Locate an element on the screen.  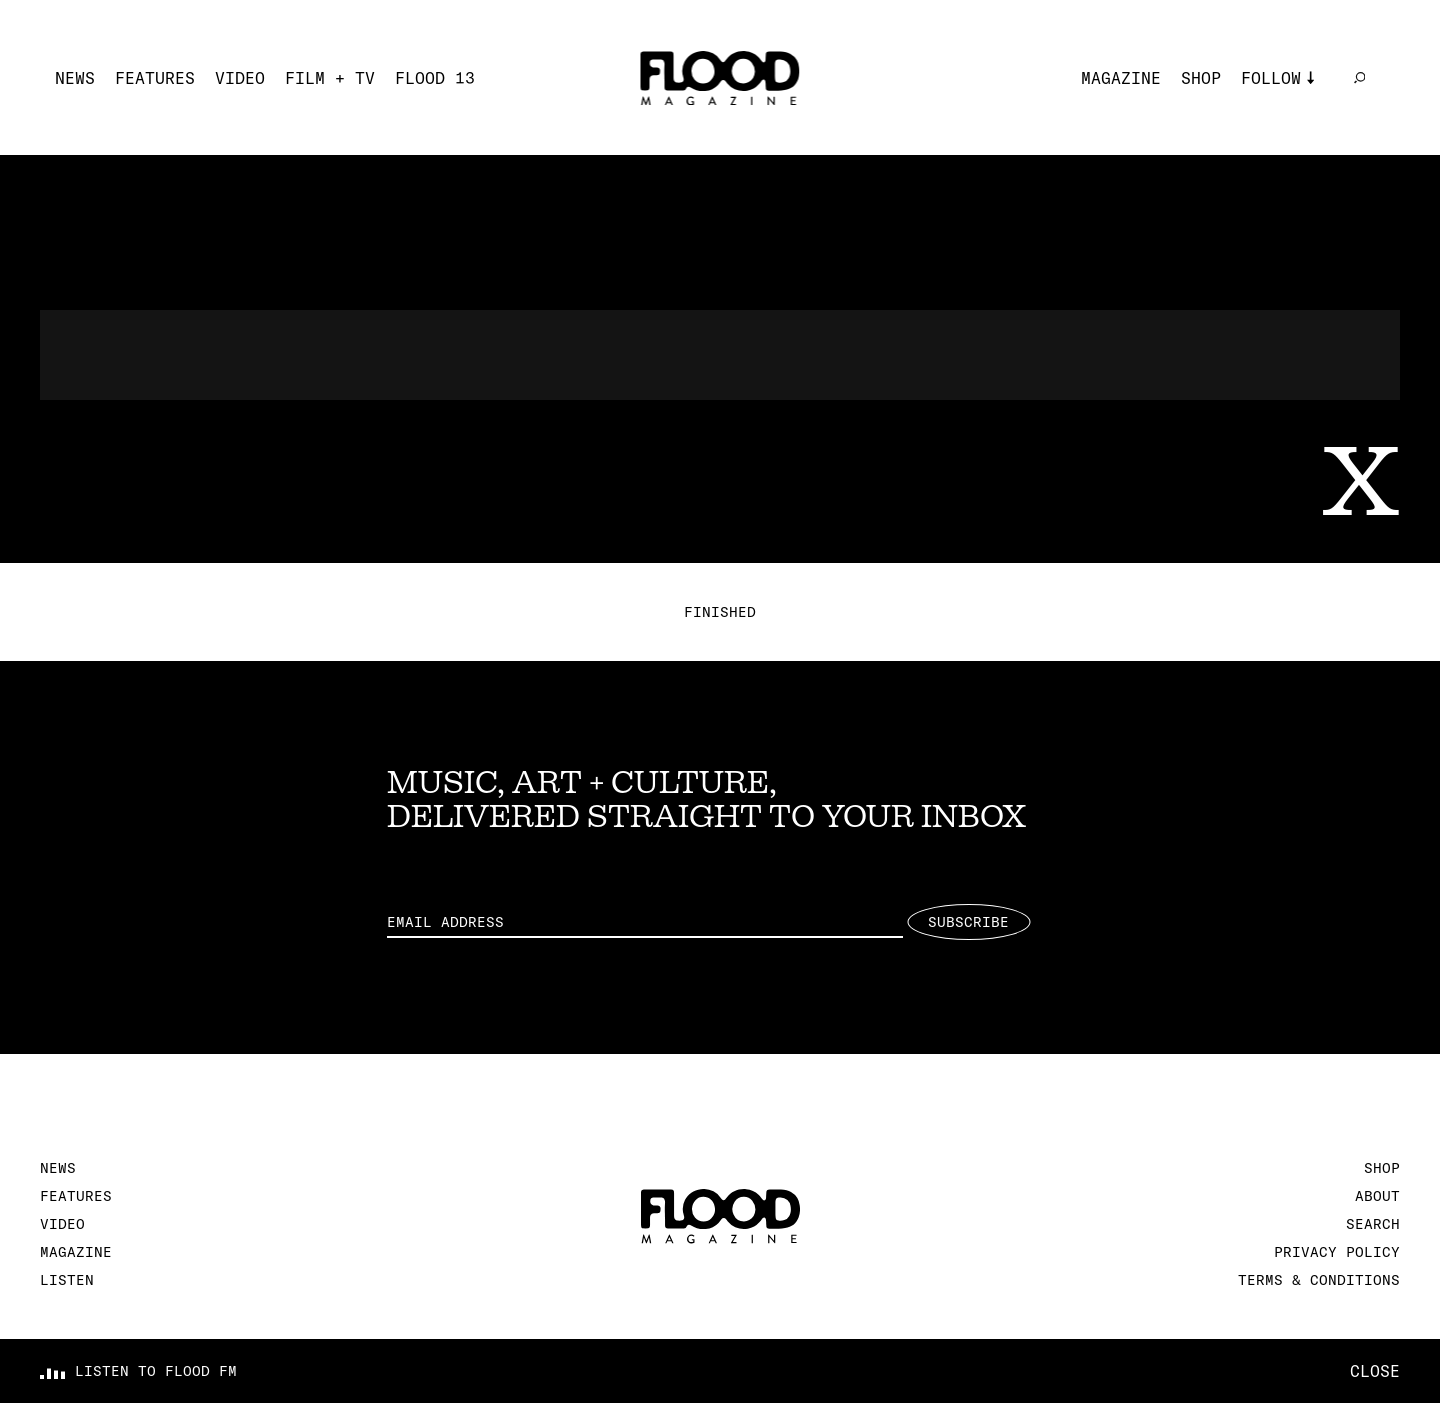
Listen is located at coordinates (67, 1280).